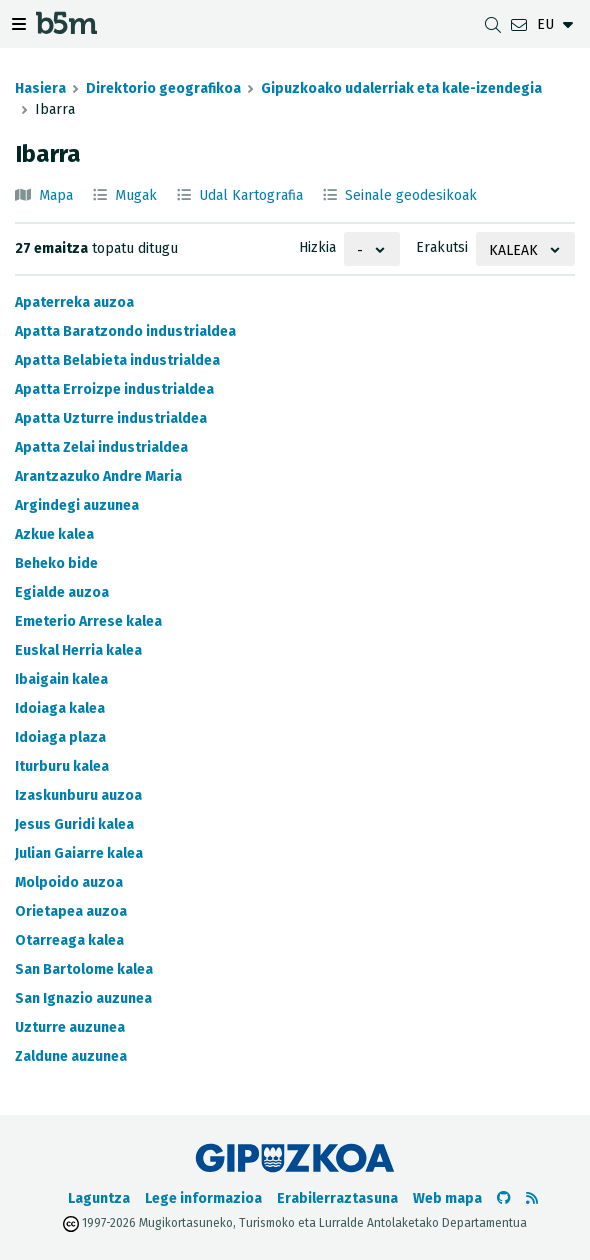 The width and height of the screenshot is (590, 1260). What do you see at coordinates (504, 1198) in the screenshot?
I see `[b5m-ren Github-era joan]` at bounding box center [504, 1198].